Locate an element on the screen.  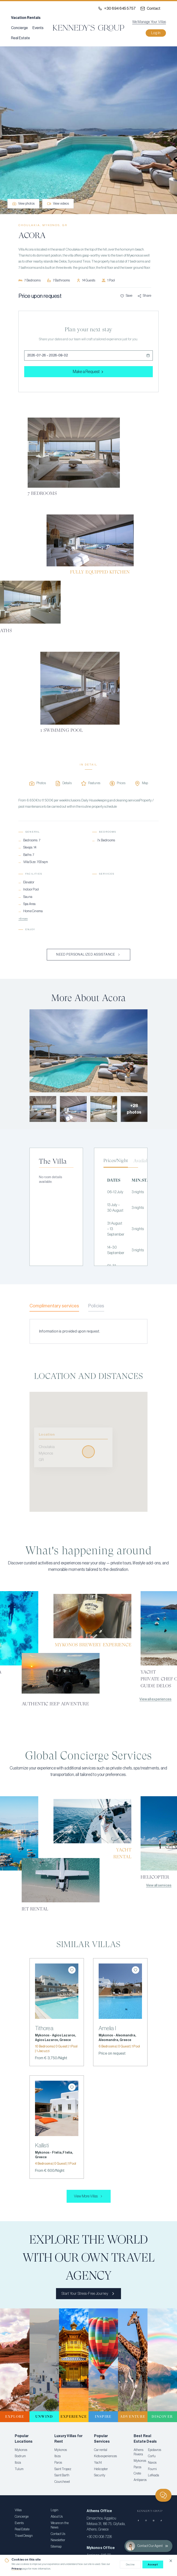
Naxos is located at coordinates (152, 2462).